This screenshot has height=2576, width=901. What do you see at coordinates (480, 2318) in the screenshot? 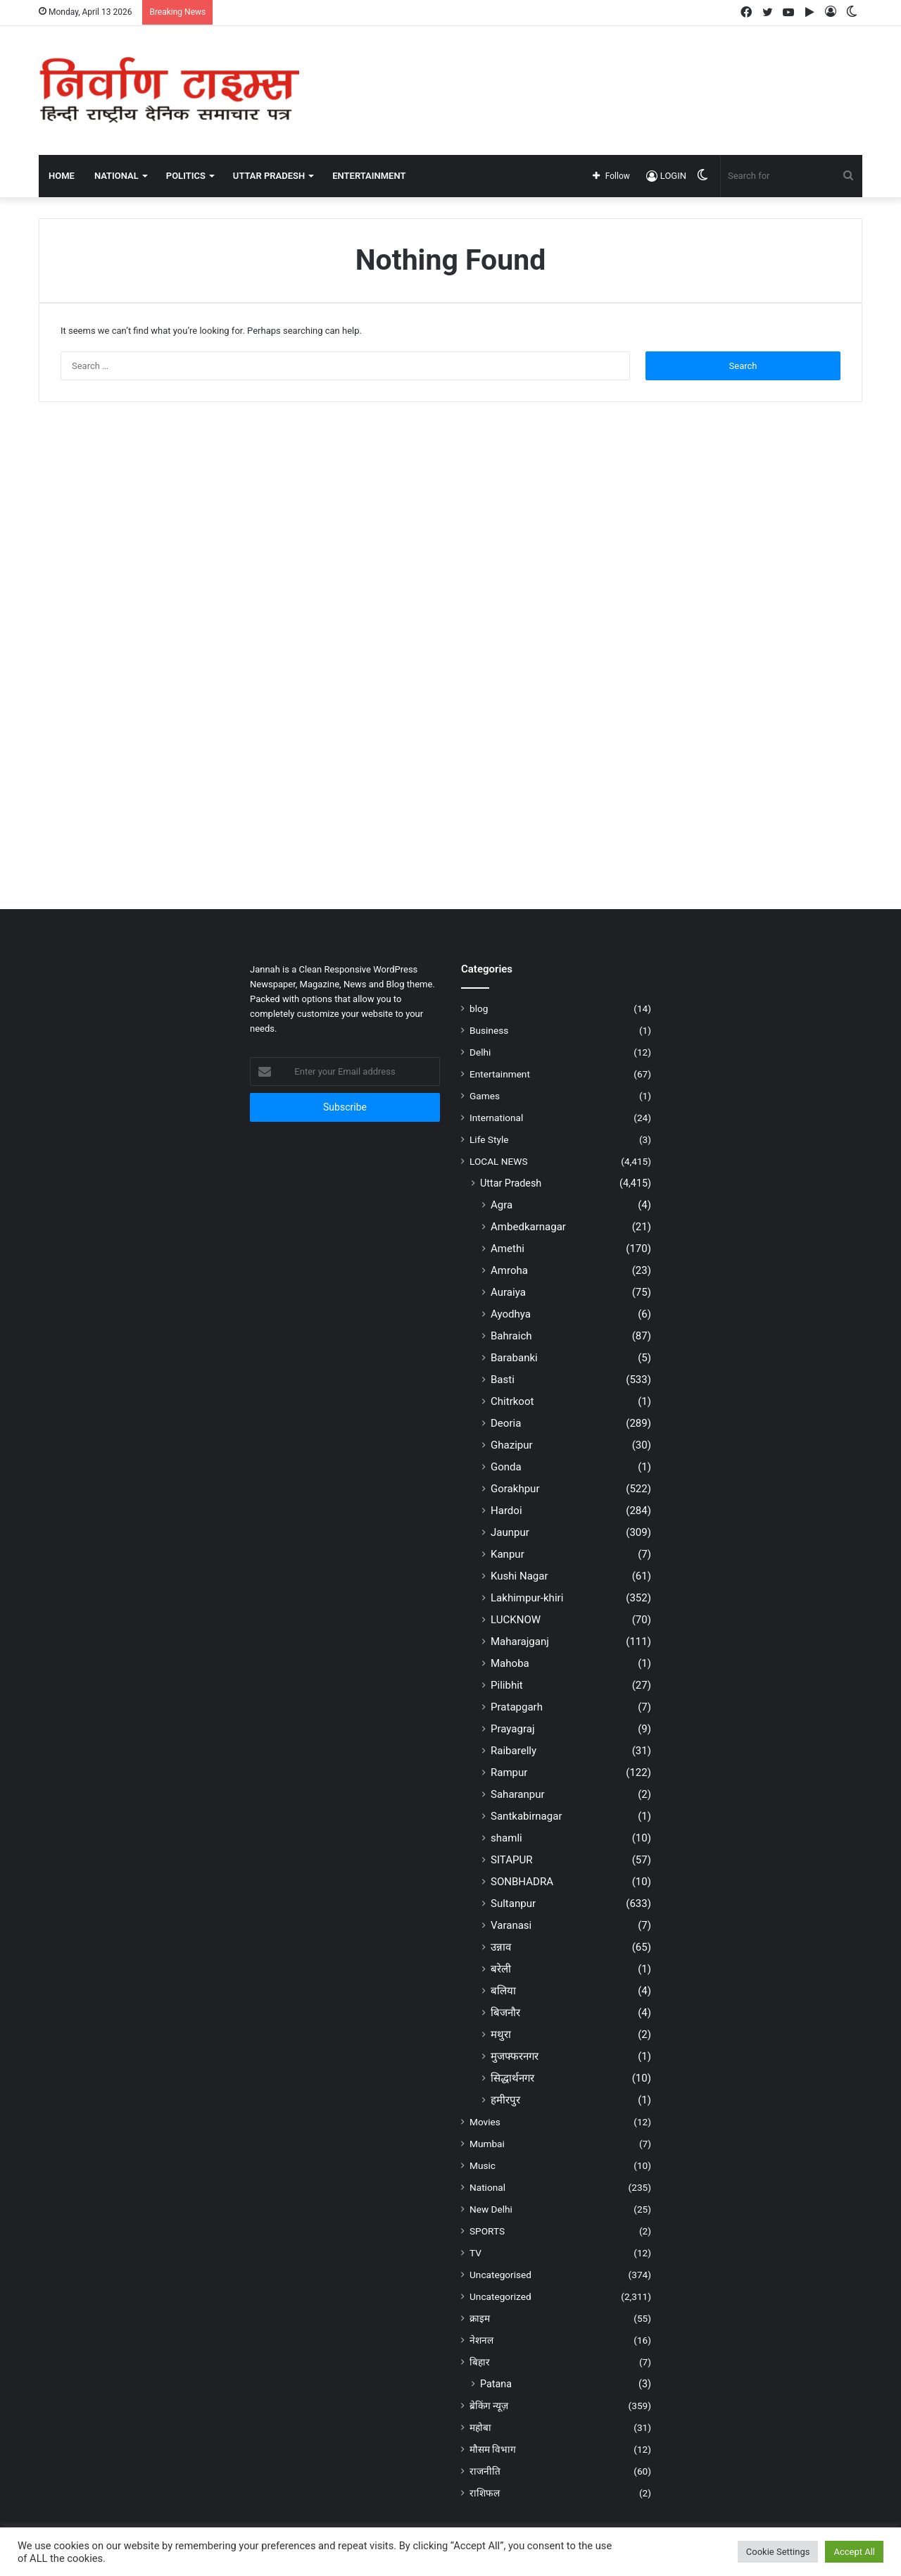
I see `क्राइम` at bounding box center [480, 2318].